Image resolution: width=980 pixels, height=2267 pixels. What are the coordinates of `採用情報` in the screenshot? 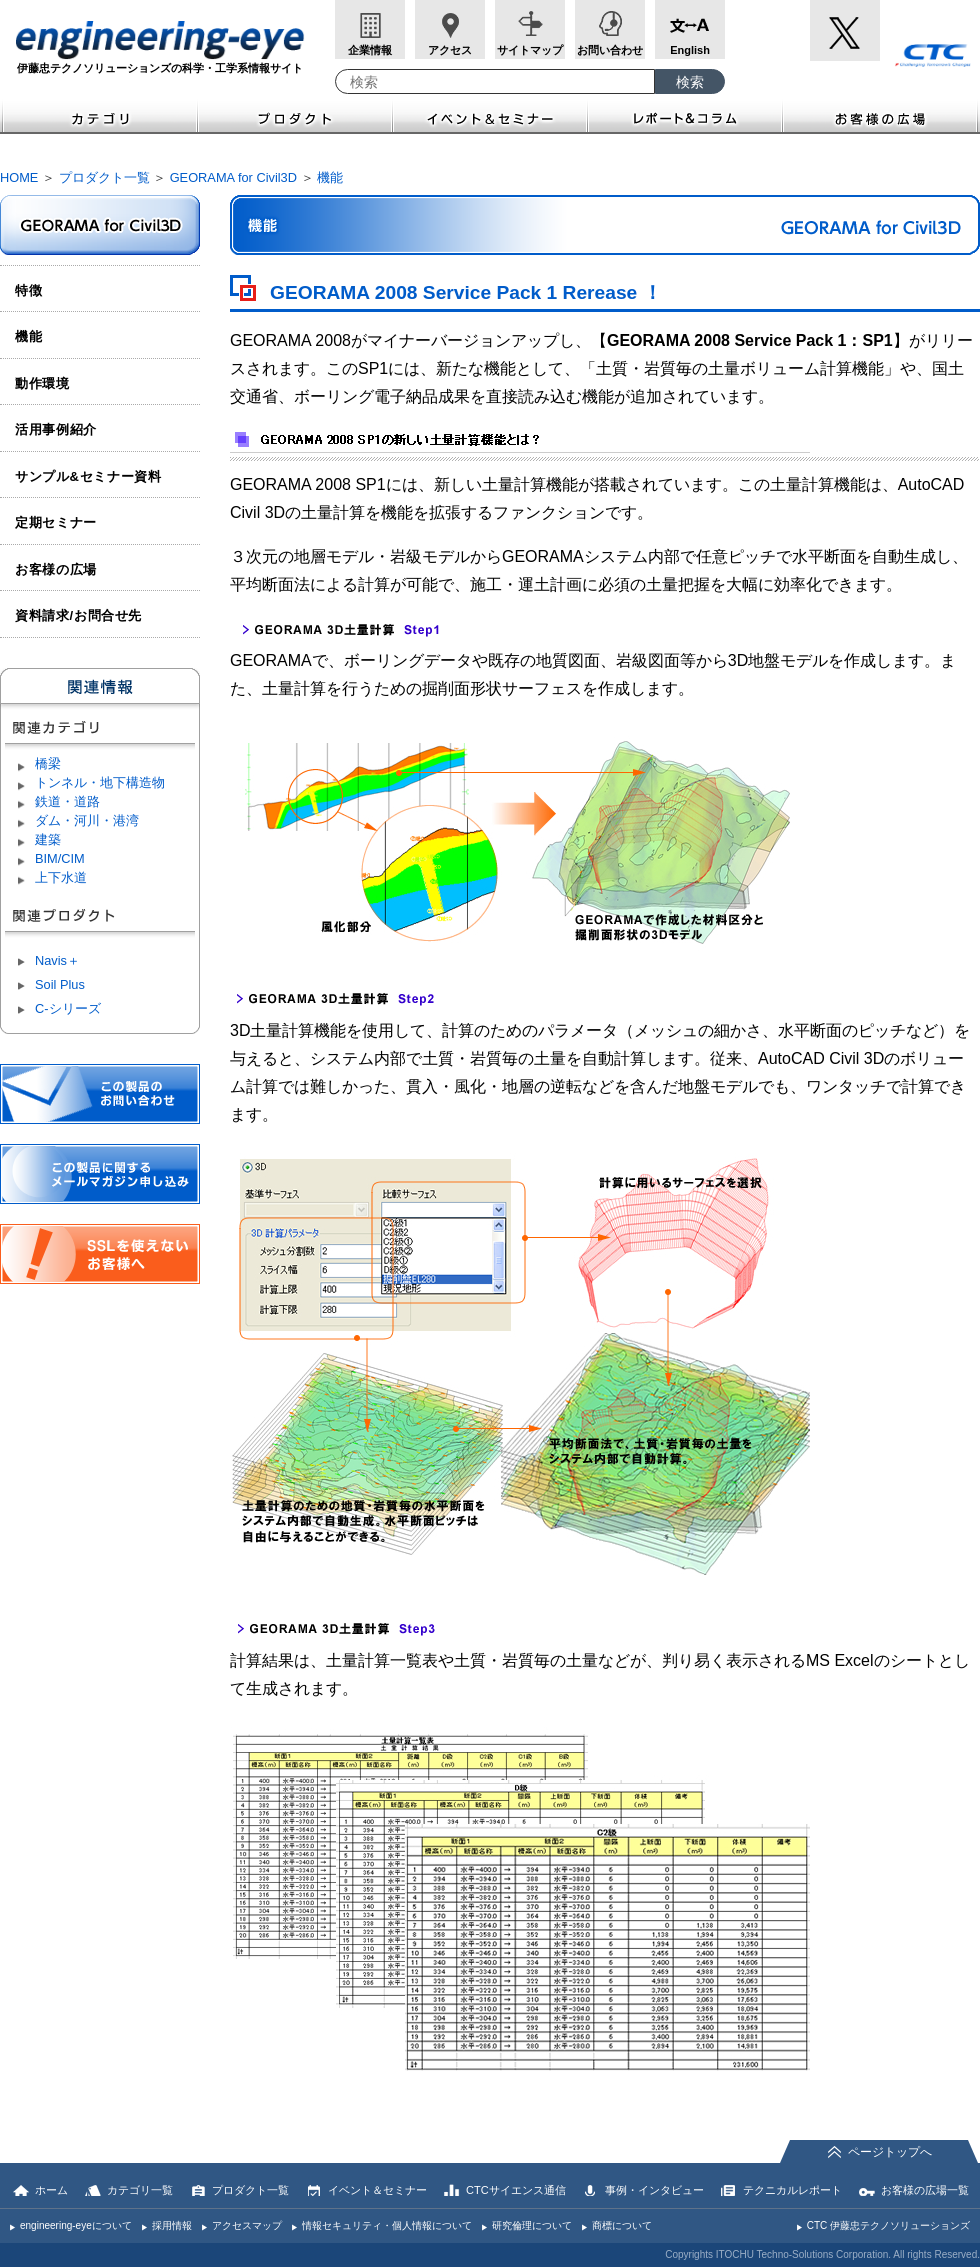 It's located at (172, 2225).